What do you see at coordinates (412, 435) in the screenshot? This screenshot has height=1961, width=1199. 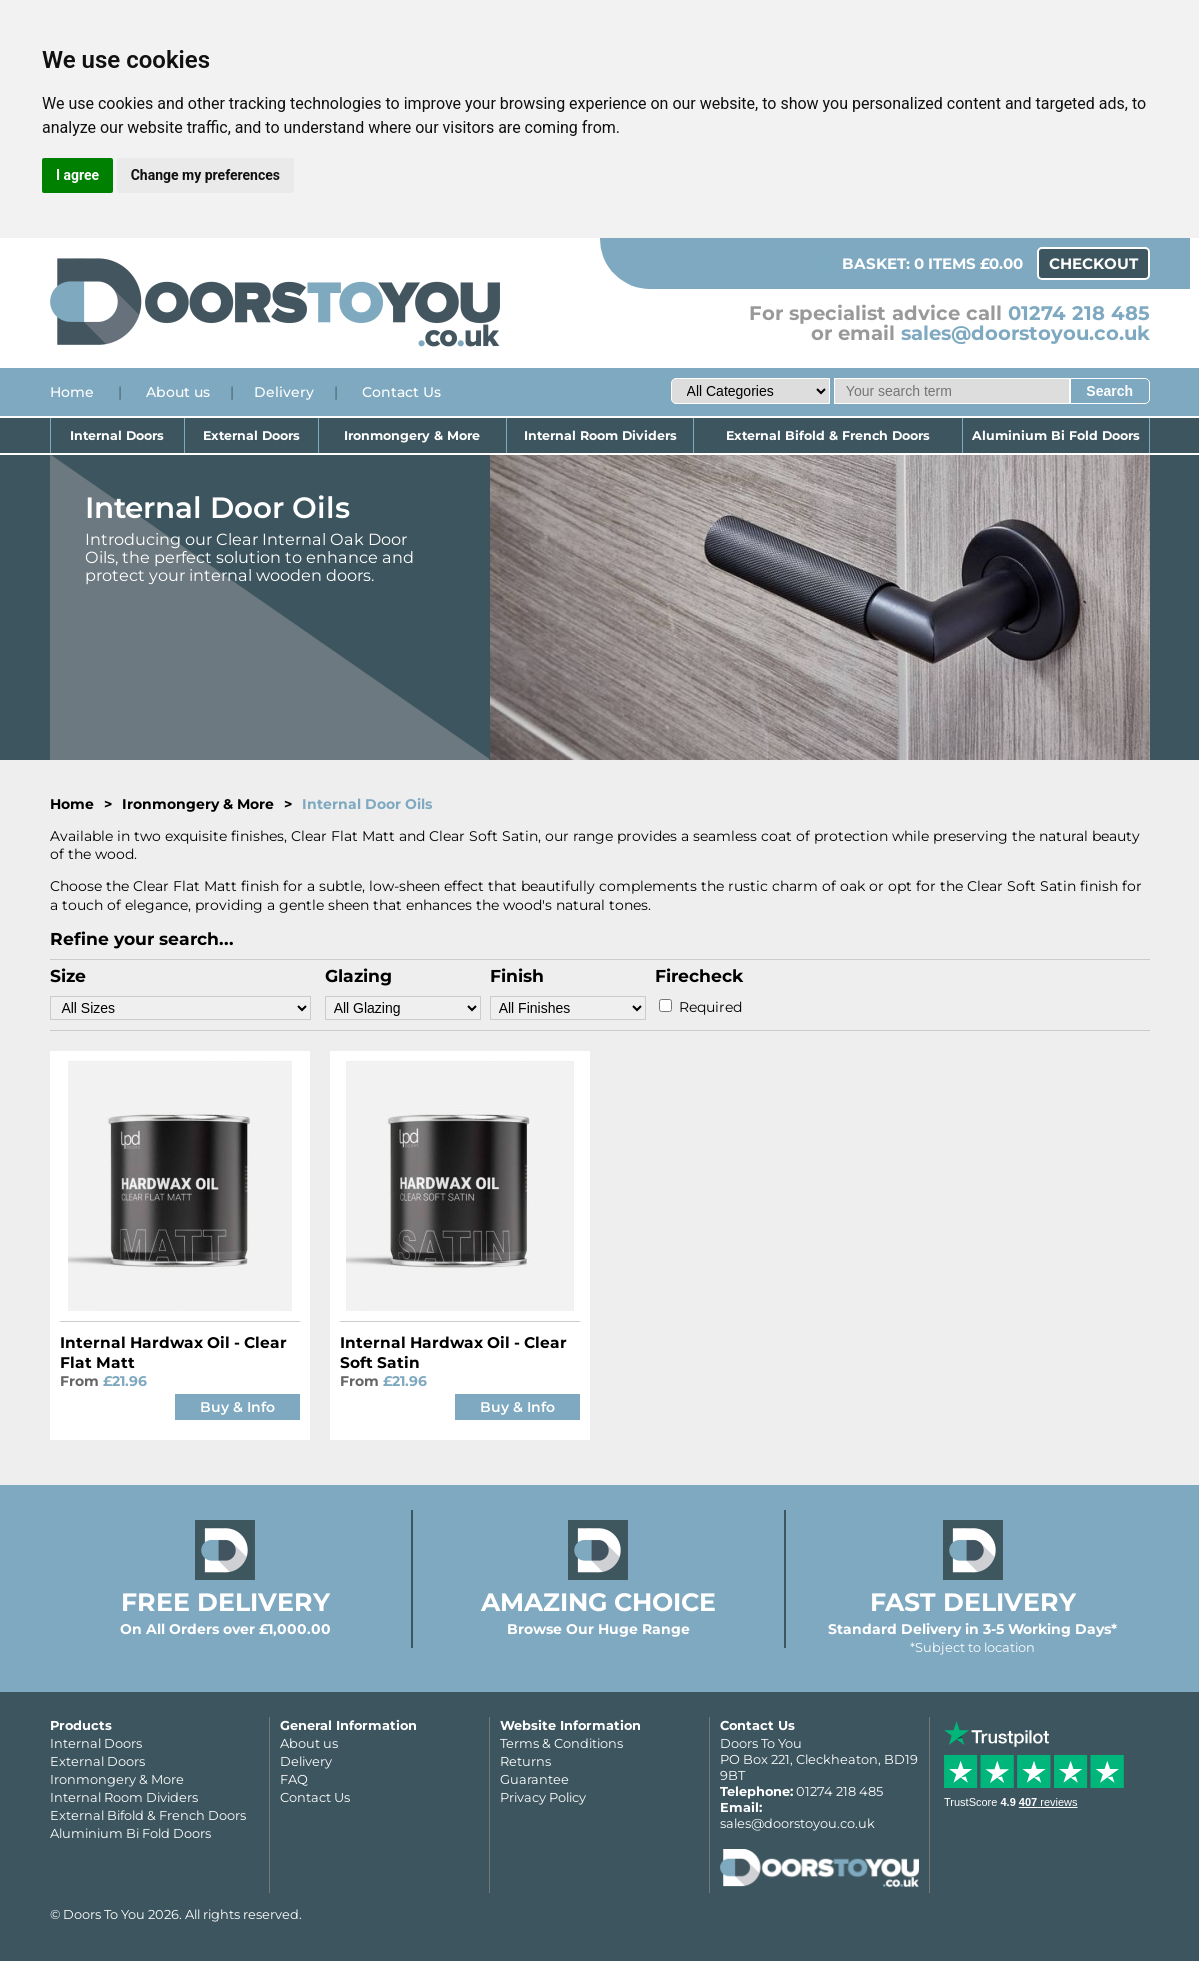 I see `Ironmongery & More` at bounding box center [412, 435].